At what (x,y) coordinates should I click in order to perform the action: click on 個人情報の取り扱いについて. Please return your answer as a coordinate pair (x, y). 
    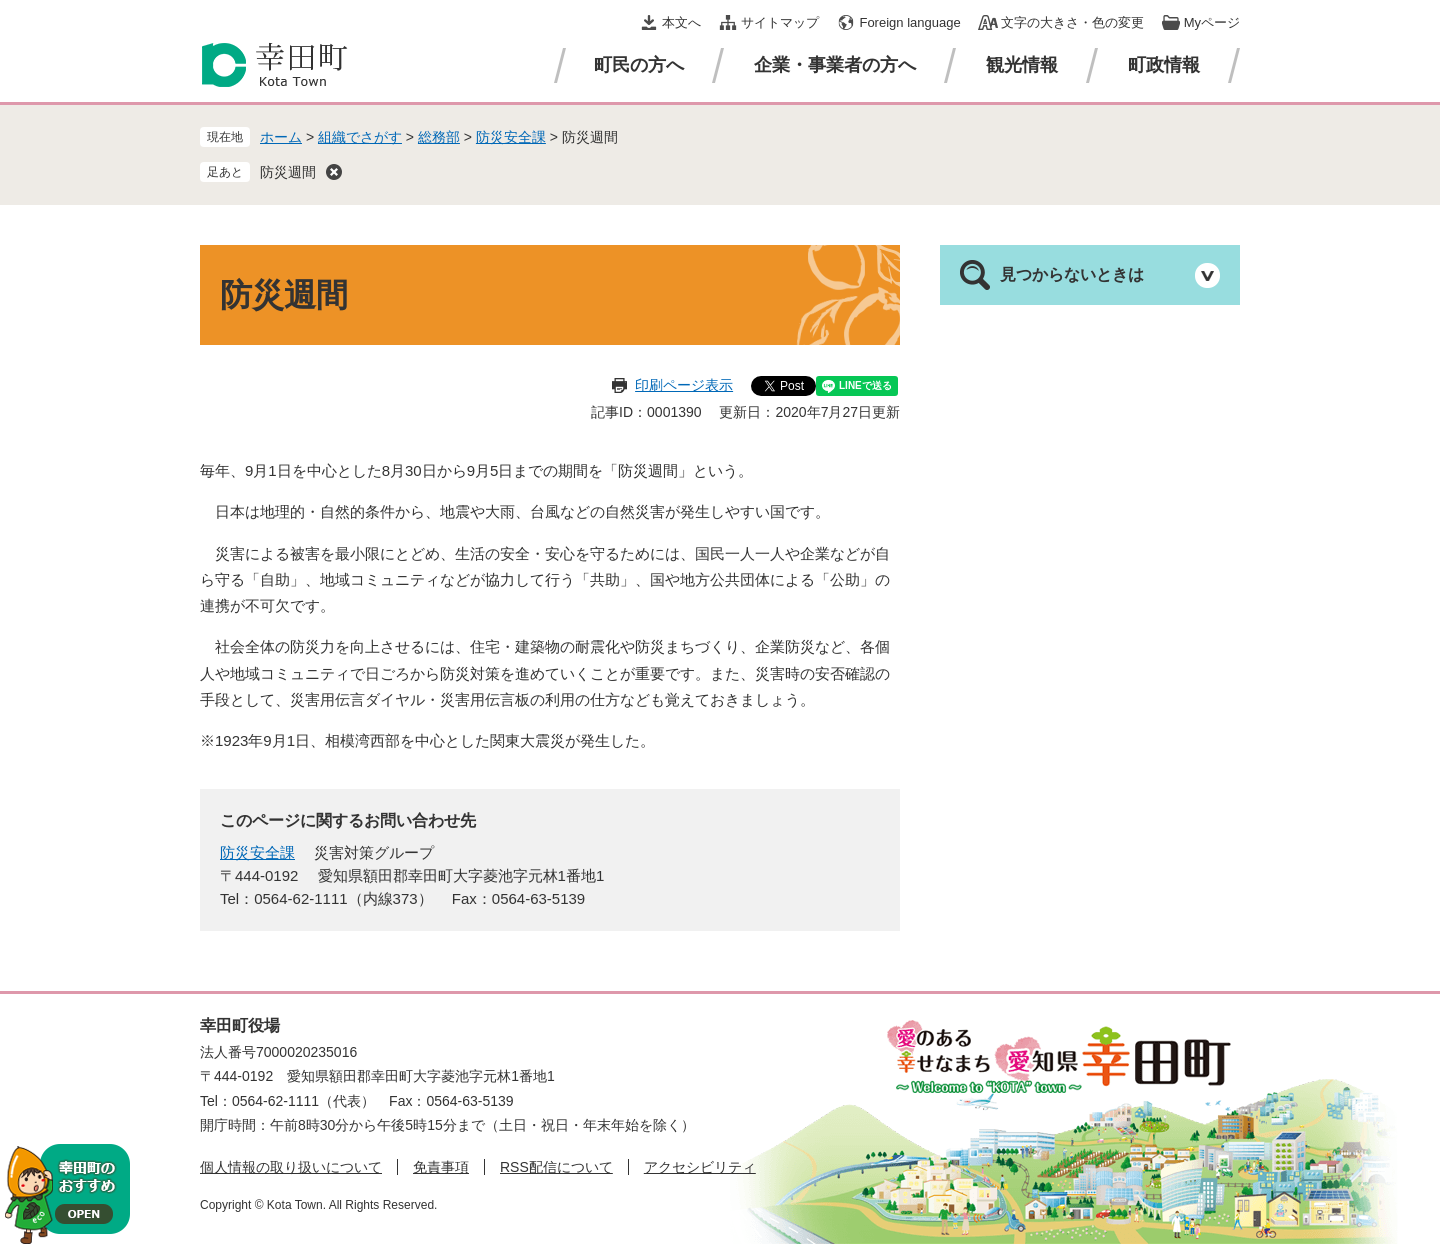
    Looking at the image, I should click on (291, 1167).